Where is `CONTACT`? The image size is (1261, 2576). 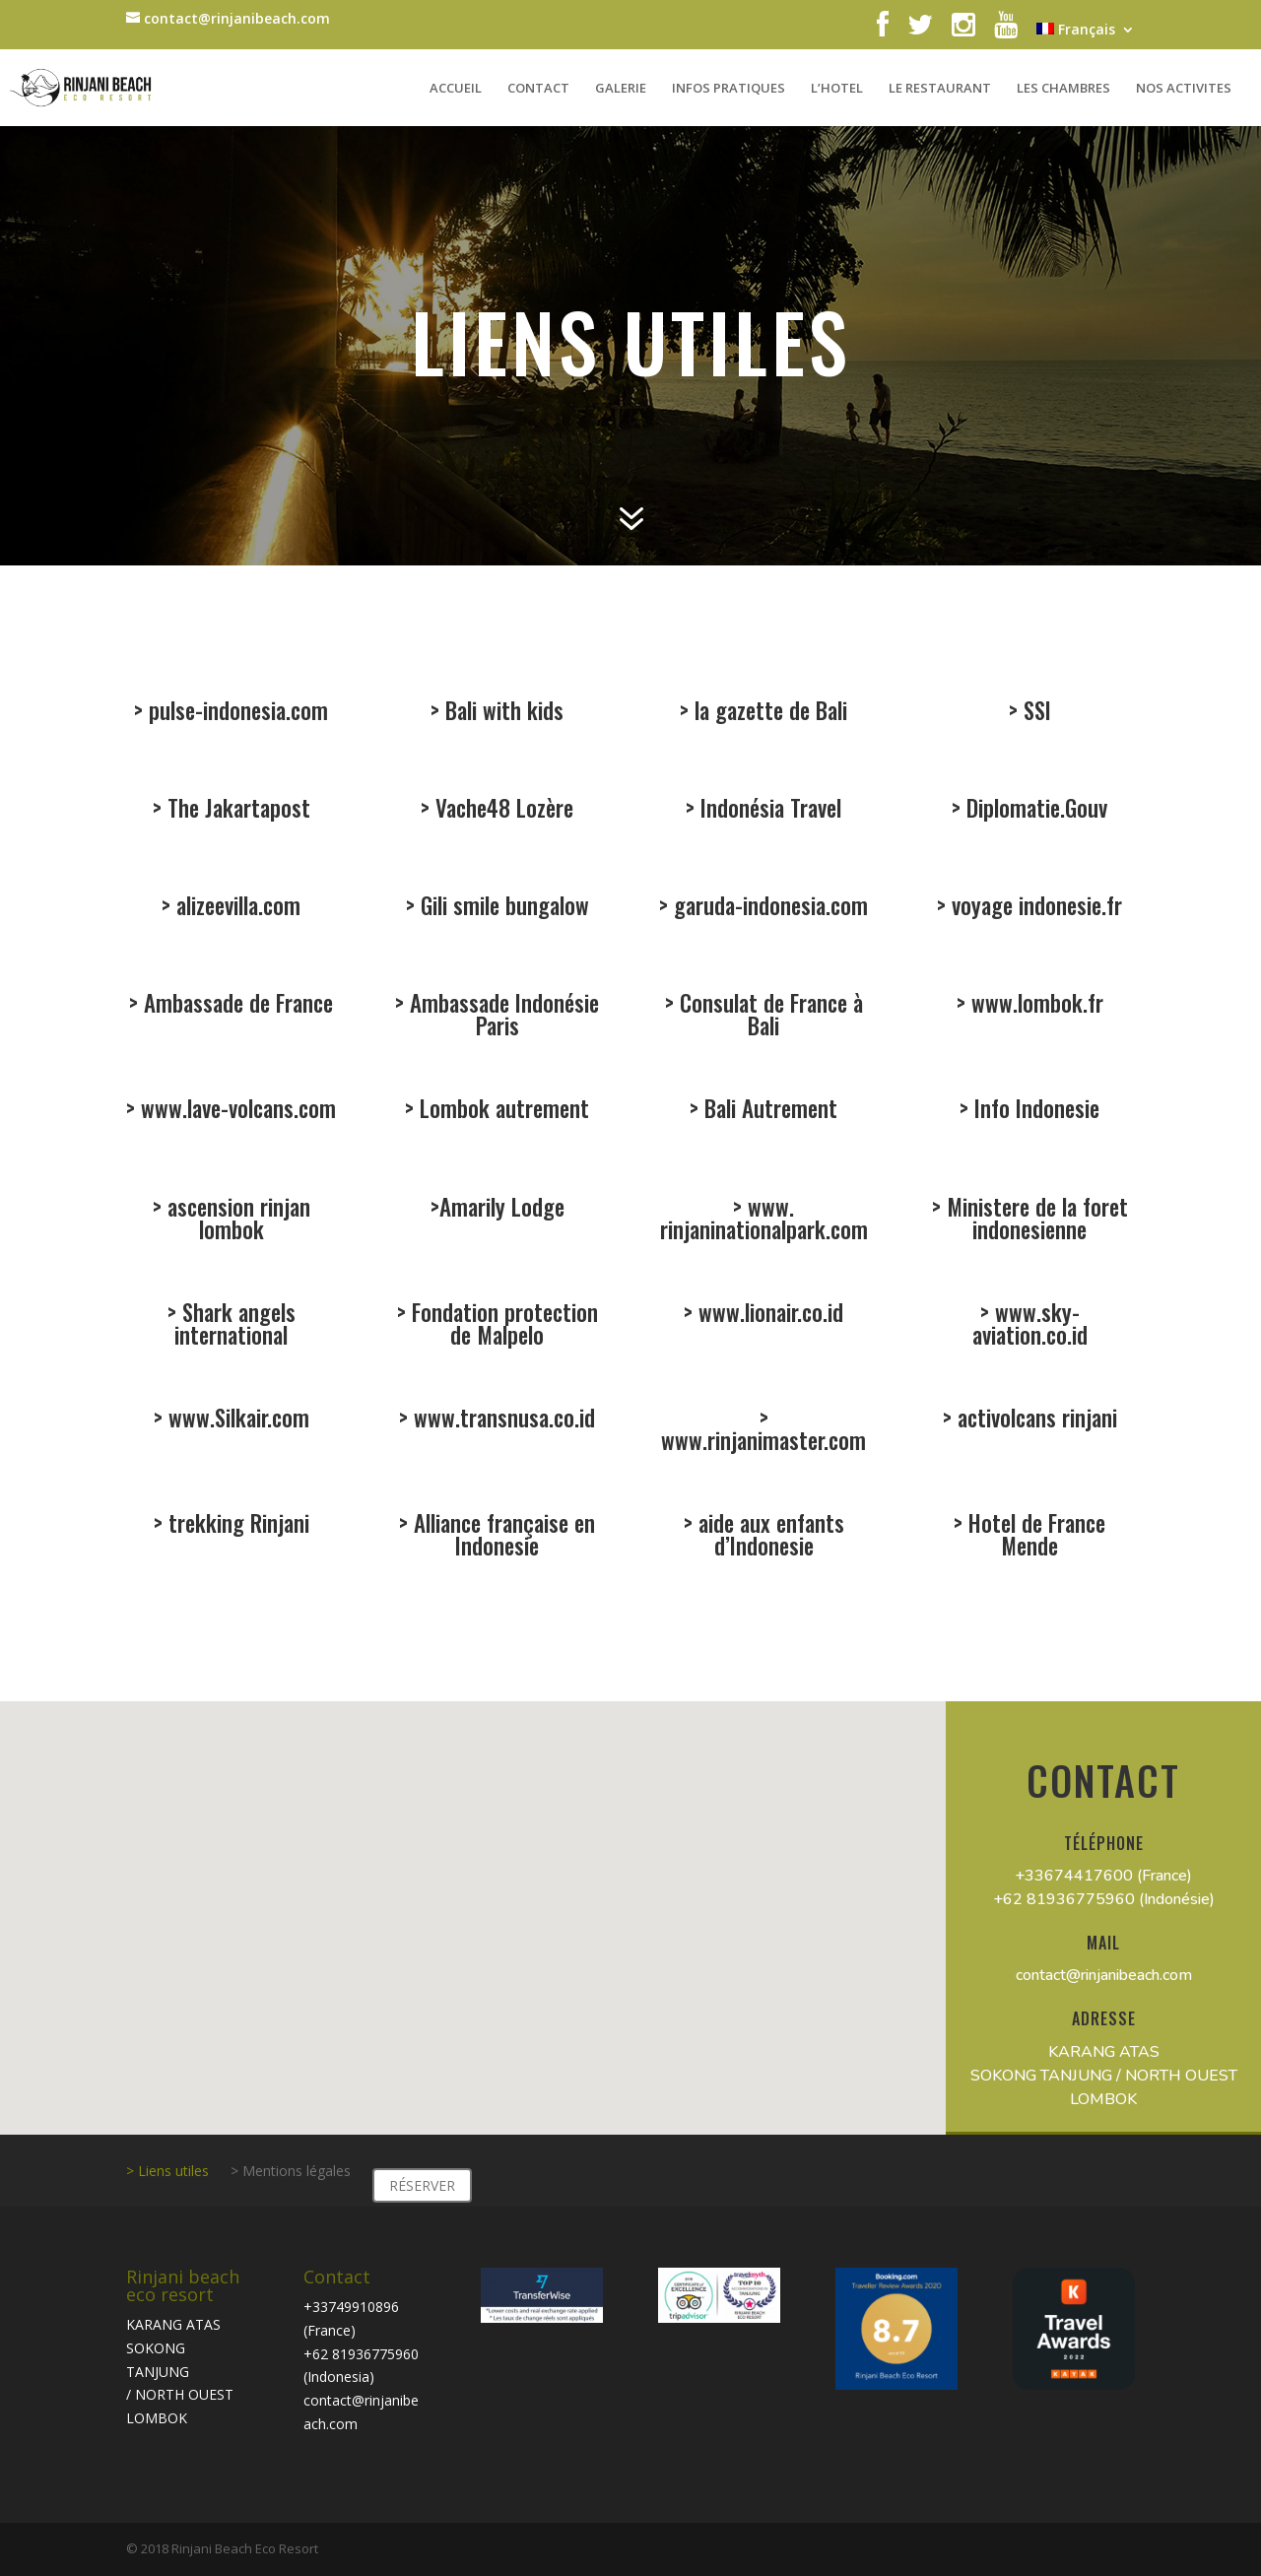 CONTACT is located at coordinates (538, 89).